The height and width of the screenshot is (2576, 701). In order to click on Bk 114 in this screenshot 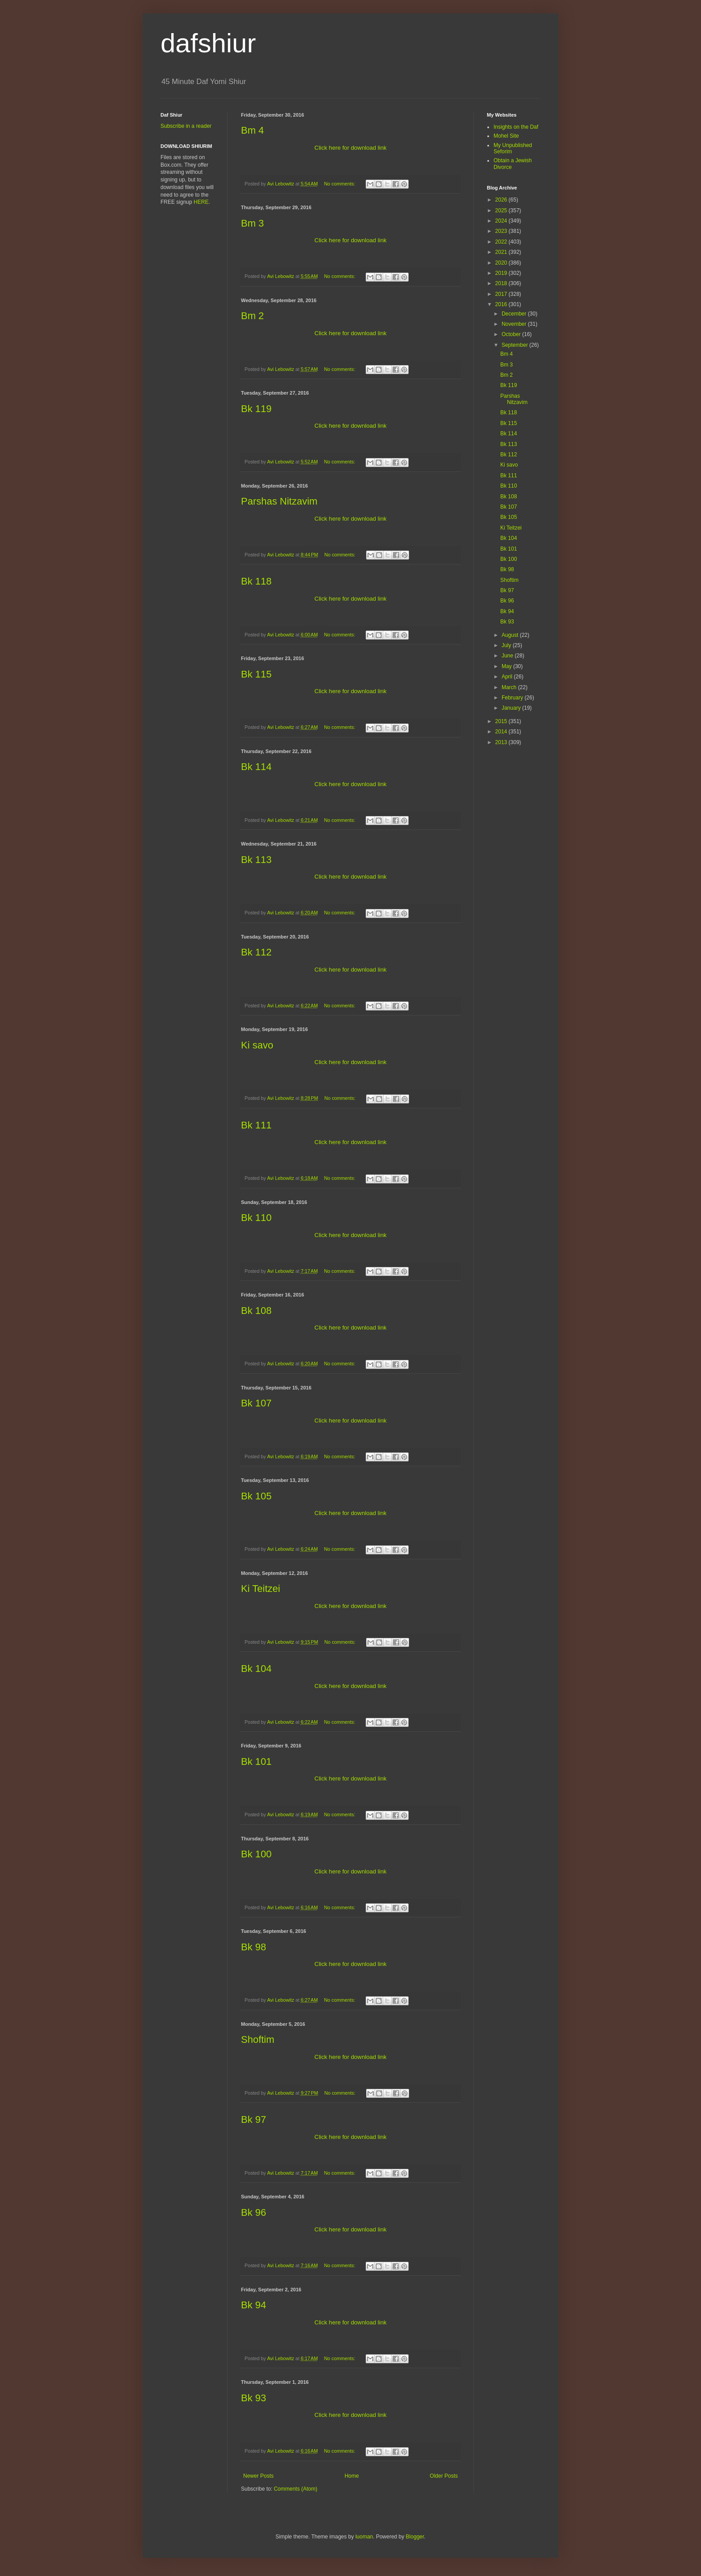, I will do `click(256, 766)`.